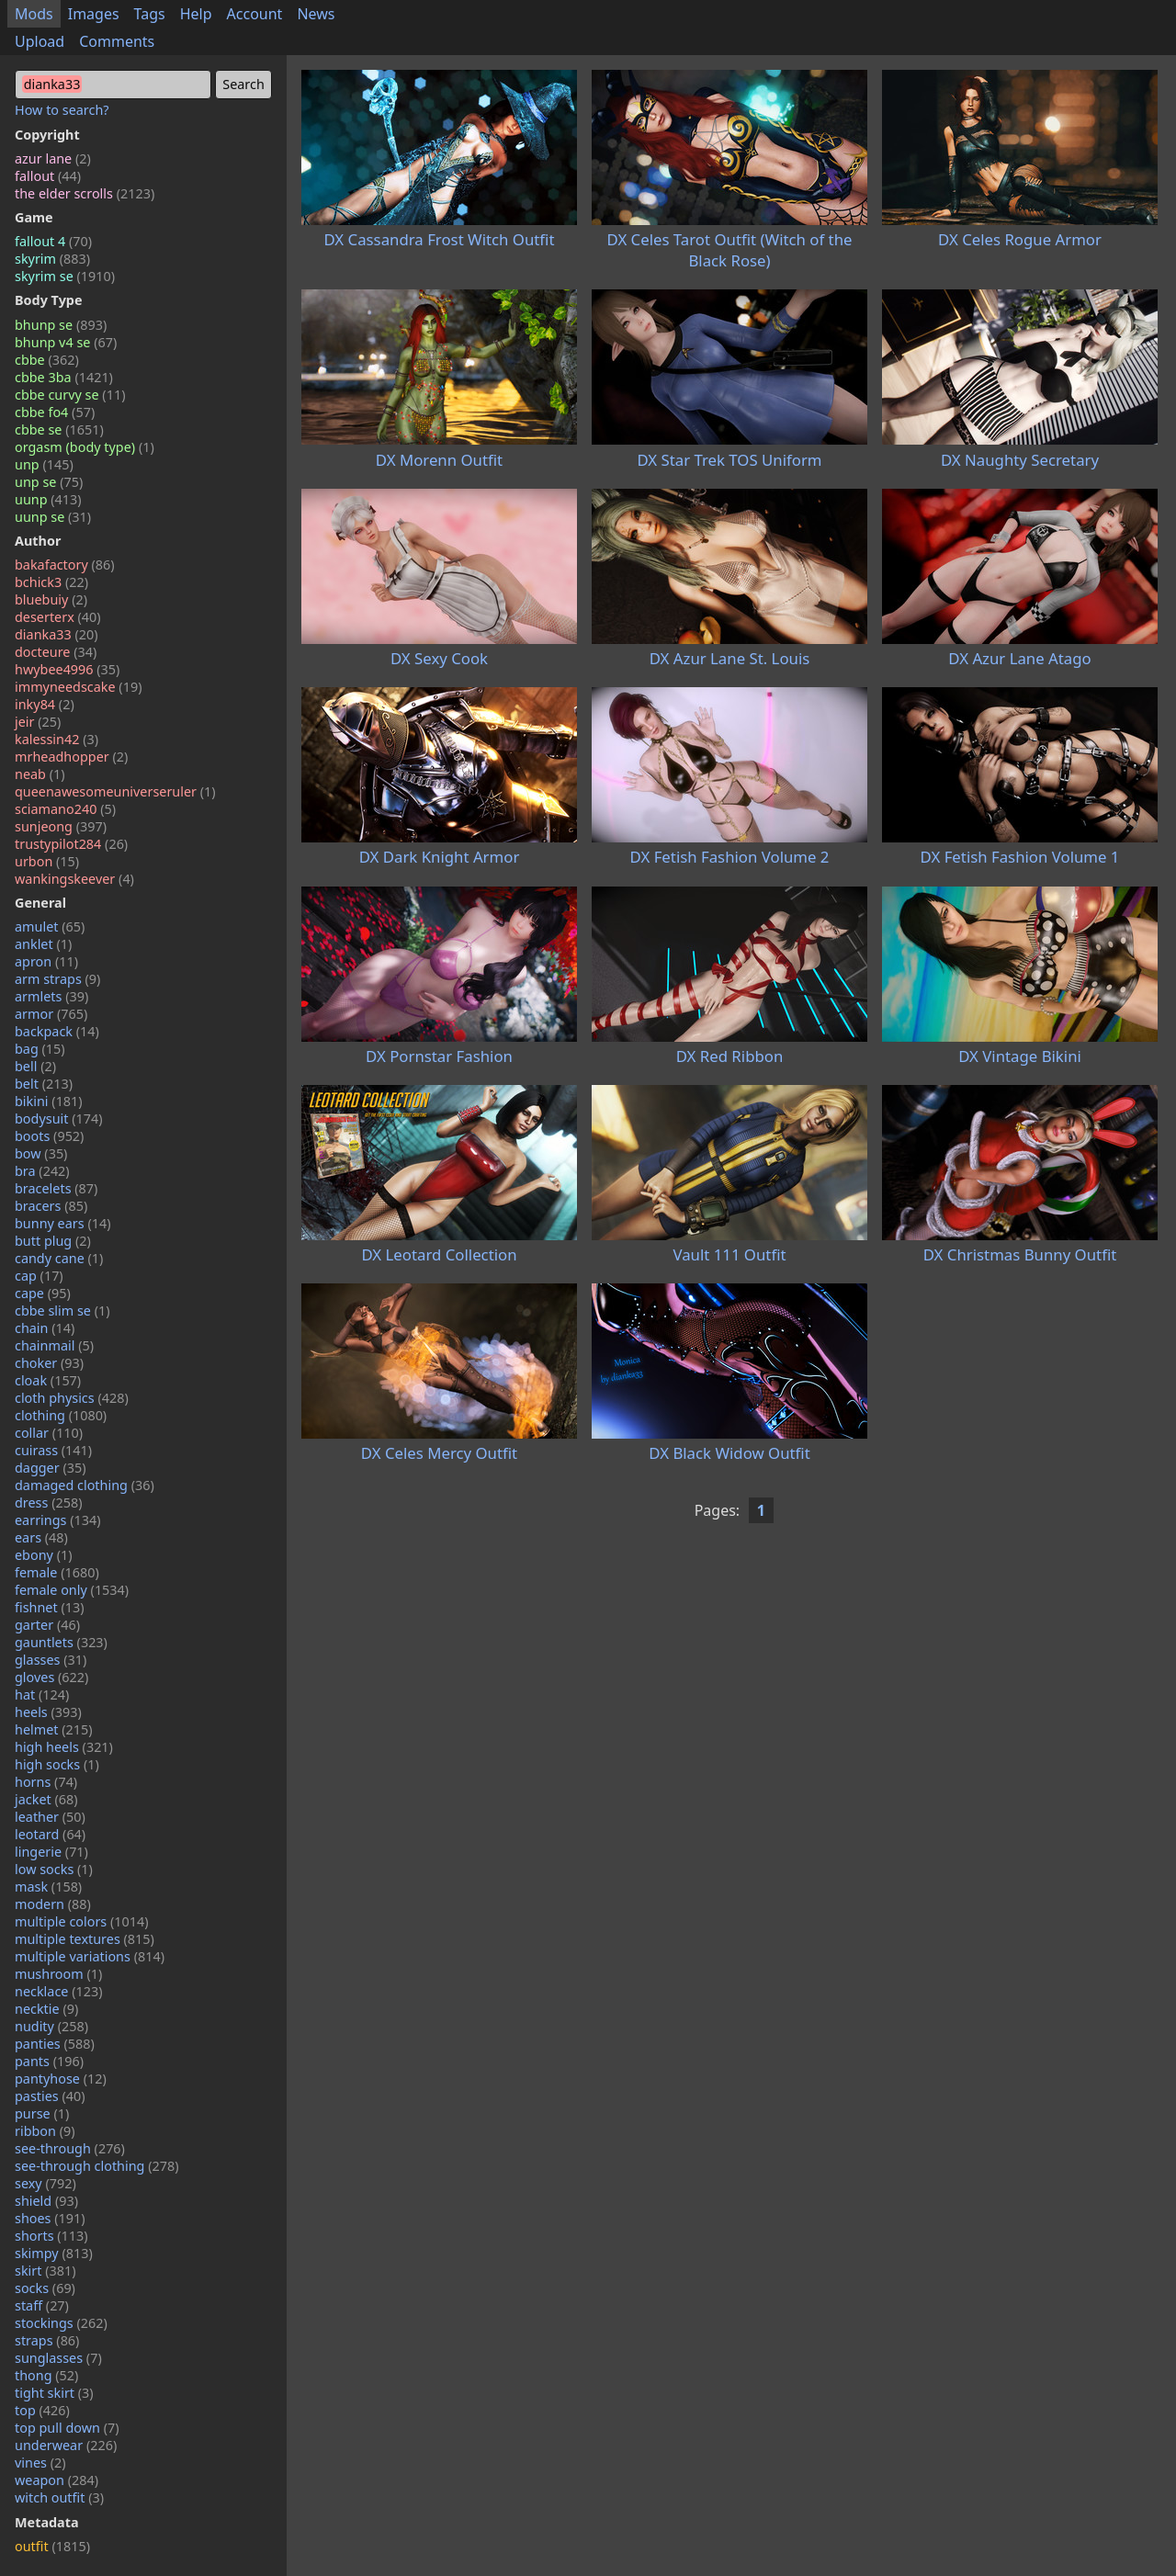 The height and width of the screenshot is (2576, 1176). What do you see at coordinates (39, 41) in the screenshot?
I see `Upload` at bounding box center [39, 41].